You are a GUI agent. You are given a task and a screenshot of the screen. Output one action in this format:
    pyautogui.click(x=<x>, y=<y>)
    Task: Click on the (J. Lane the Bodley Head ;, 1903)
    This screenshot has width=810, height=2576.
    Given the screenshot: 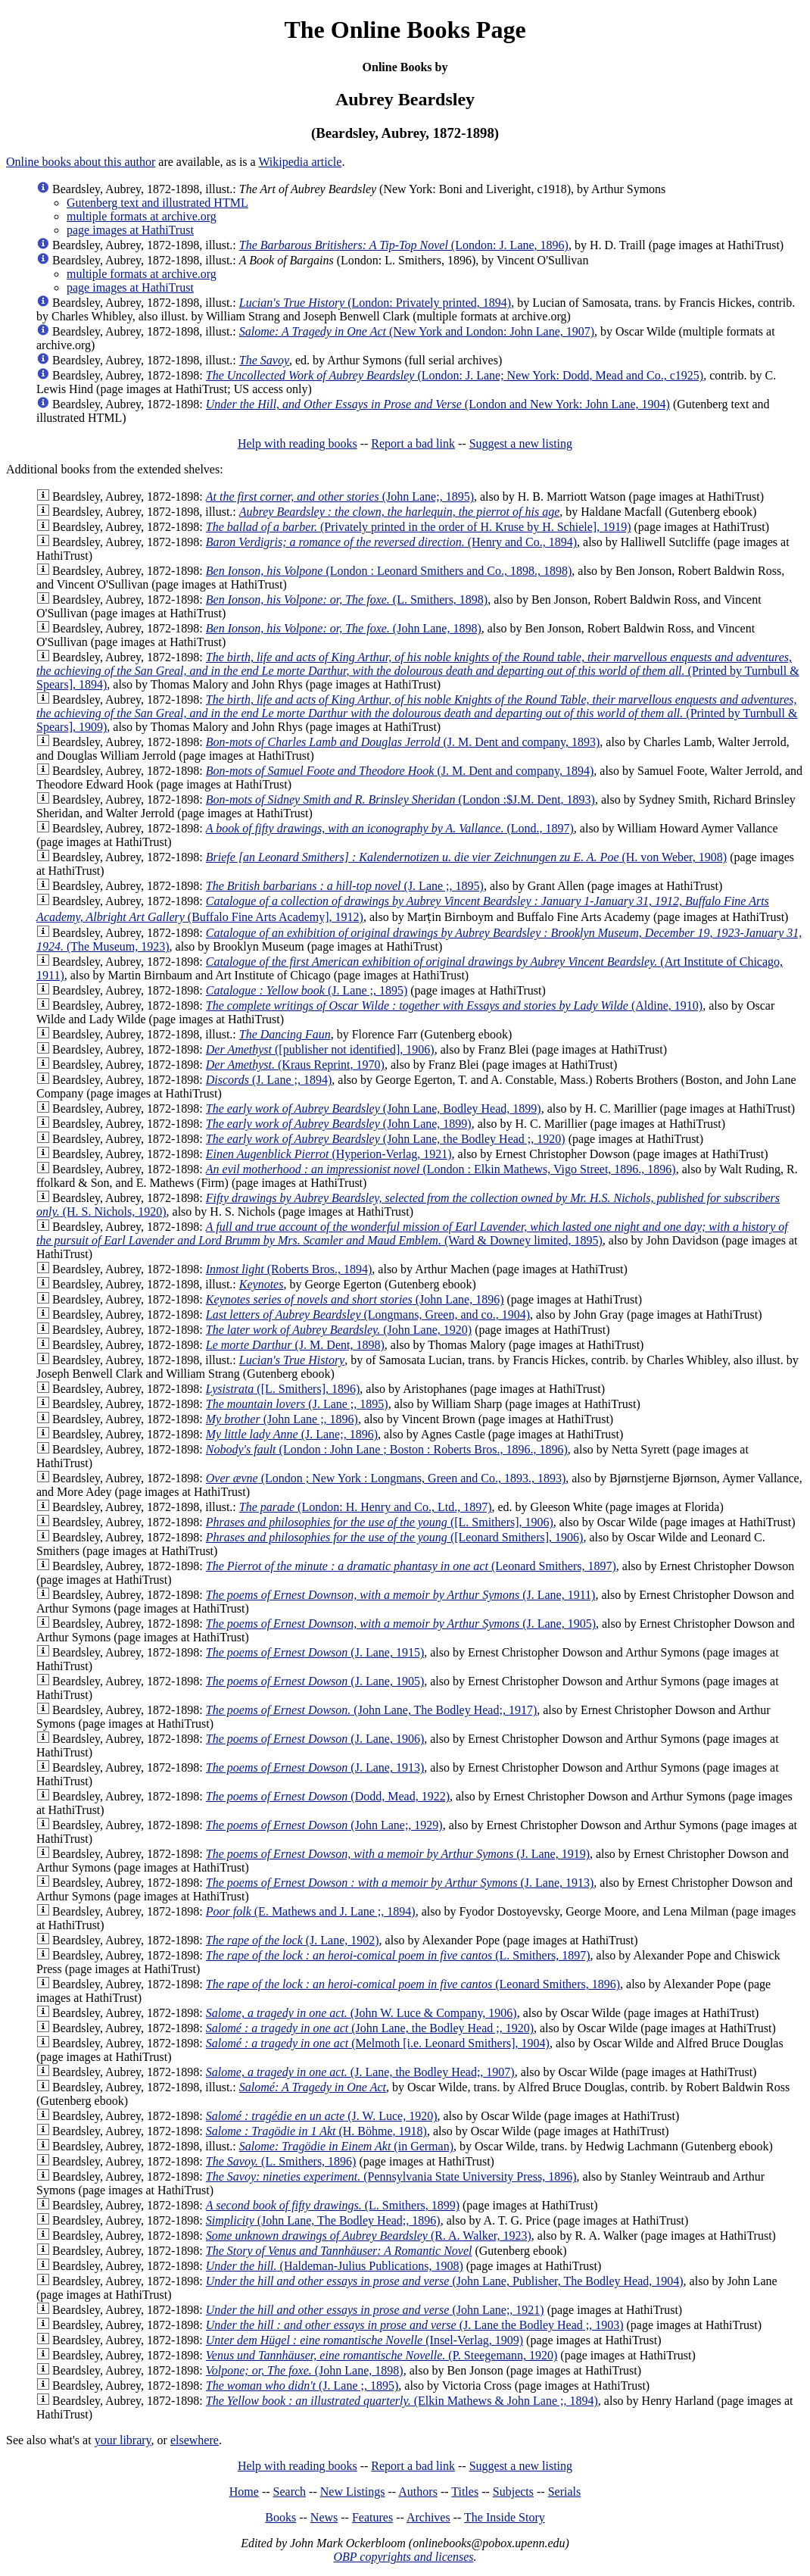 What is the action you would take?
    pyautogui.click(x=415, y=2324)
    